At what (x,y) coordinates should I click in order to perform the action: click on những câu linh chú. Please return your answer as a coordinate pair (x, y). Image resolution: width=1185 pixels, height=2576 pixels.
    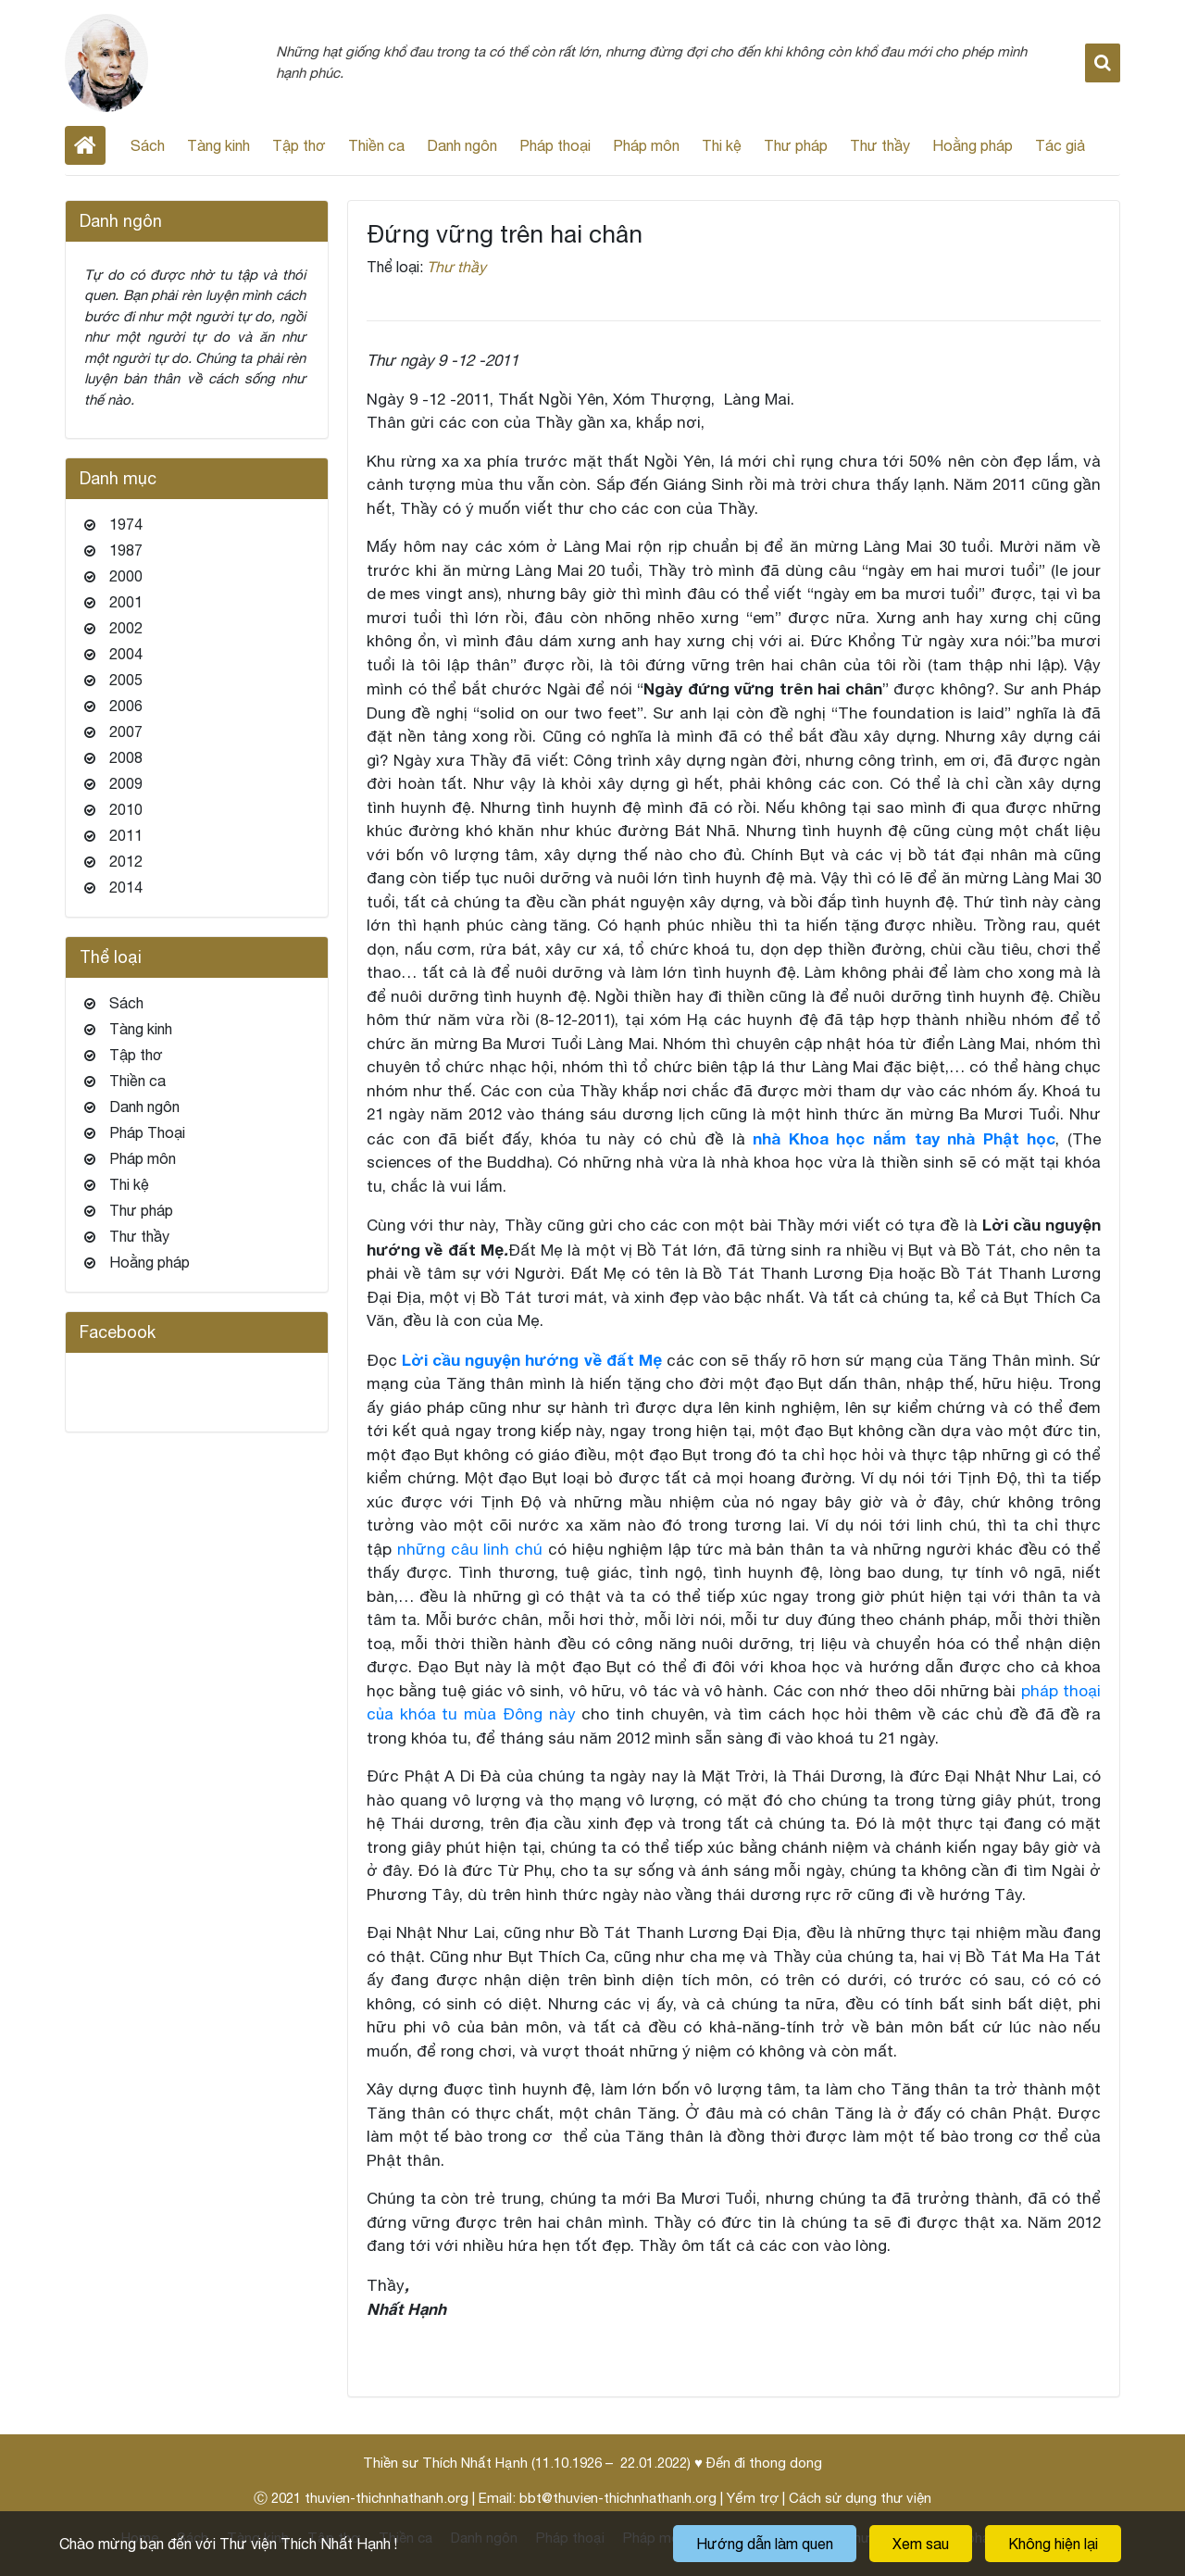
    Looking at the image, I should click on (470, 1549).